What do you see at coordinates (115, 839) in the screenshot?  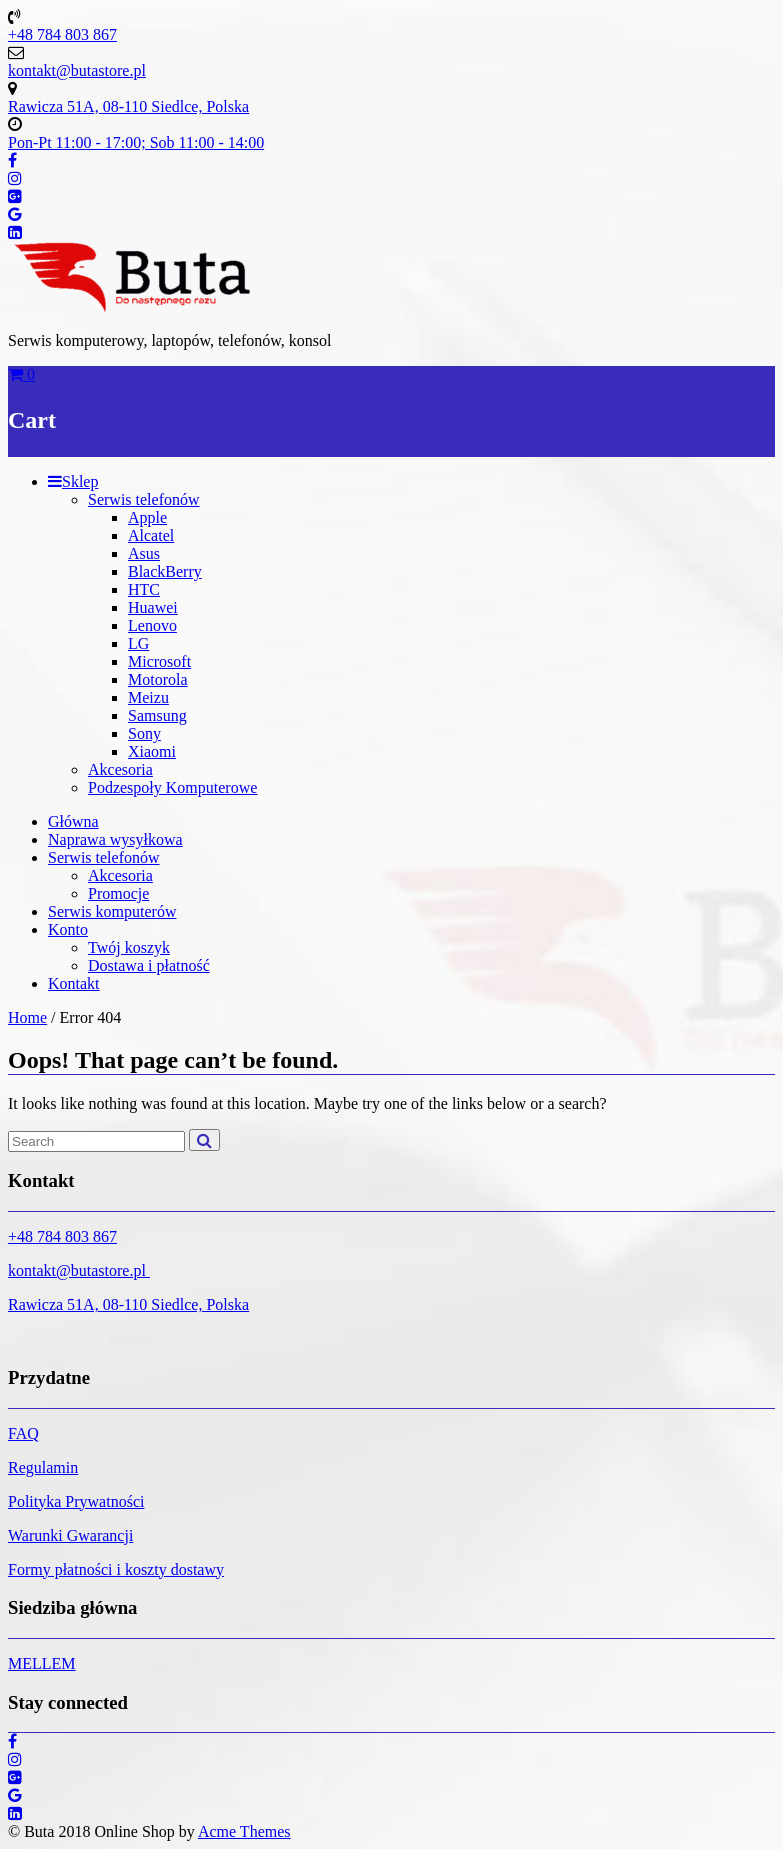 I see `Naprawa wysyłkowa` at bounding box center [115, 839].